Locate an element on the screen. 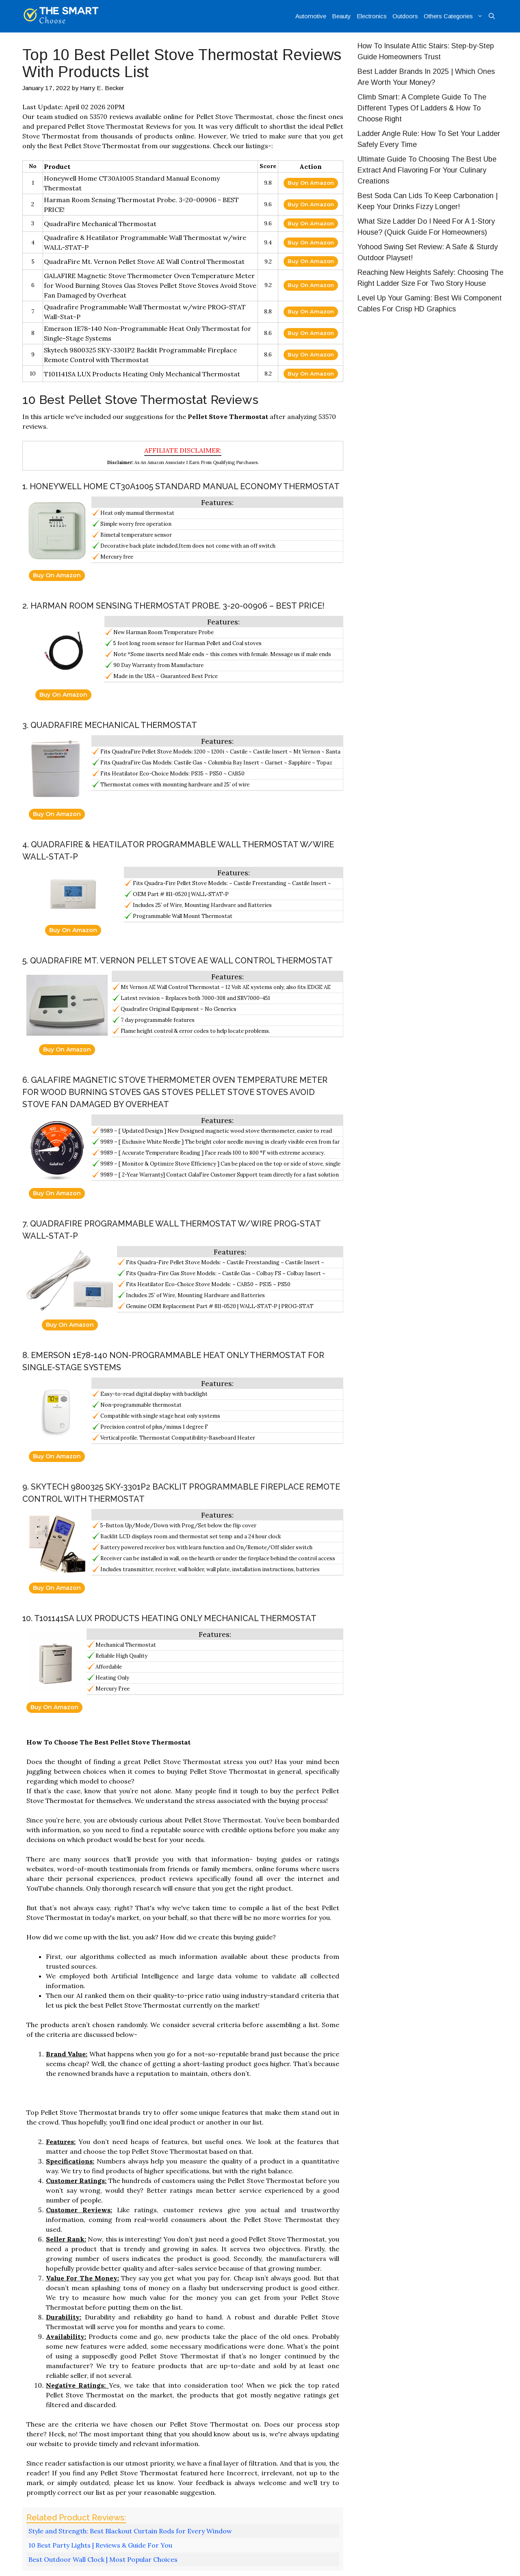  10 Best Party Lights | Reviews & Guide For You is located at coordinates (100, 2545).